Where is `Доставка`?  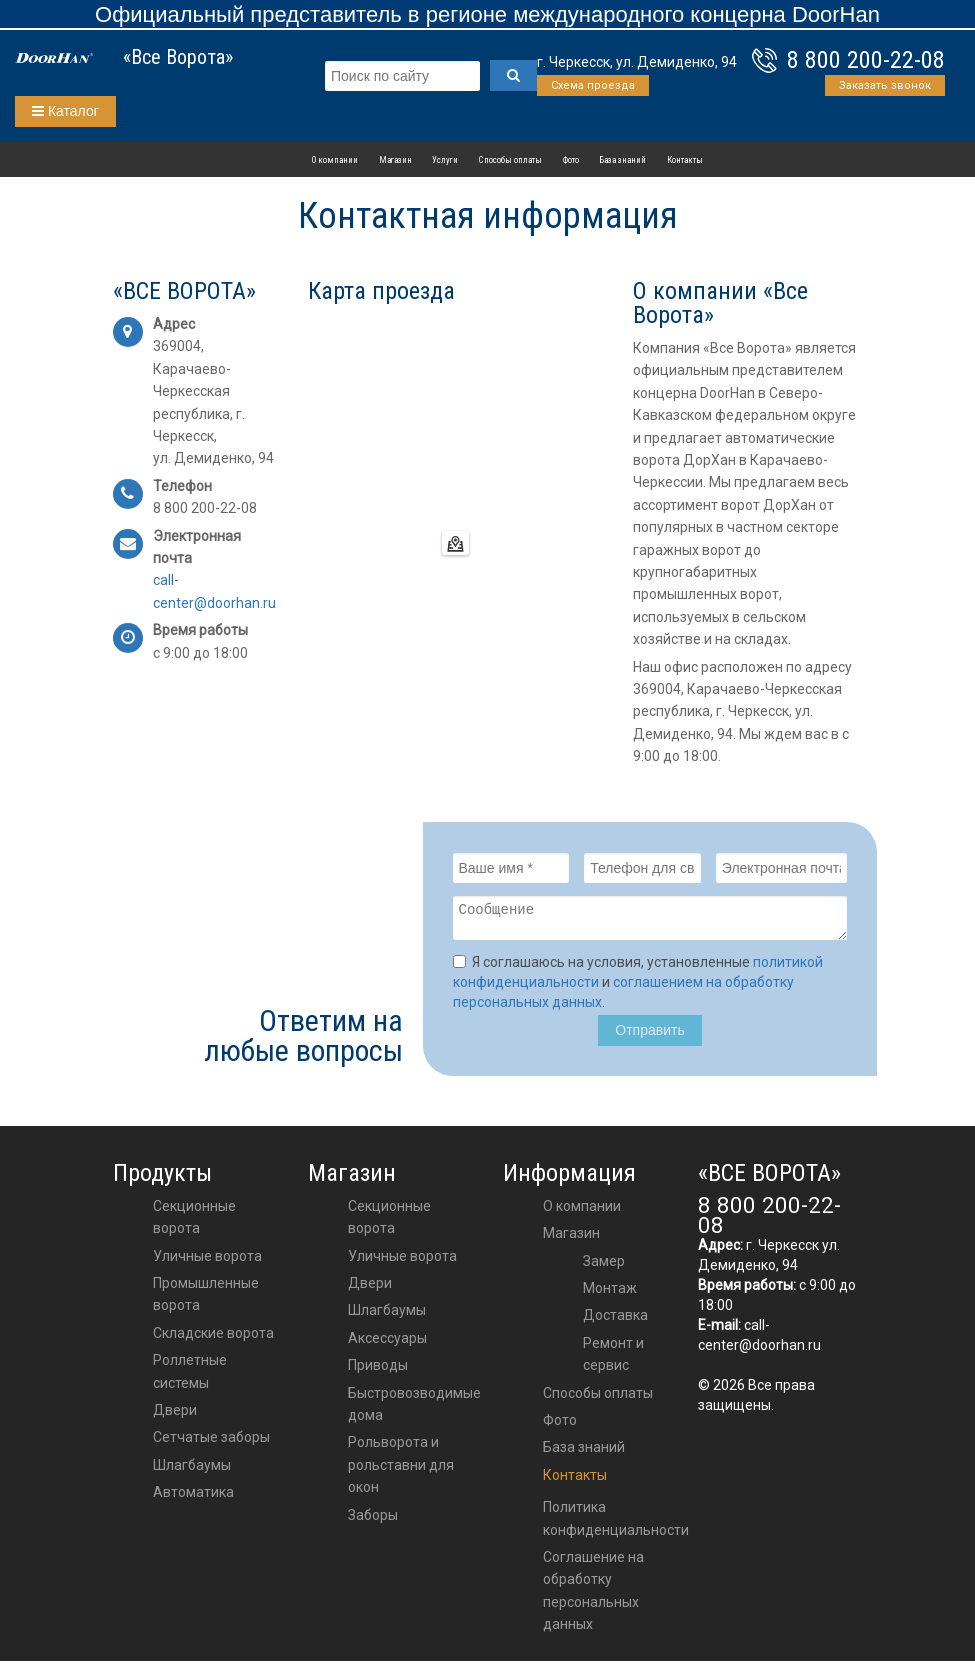
Доставка is located at coordinates (615, 1321).